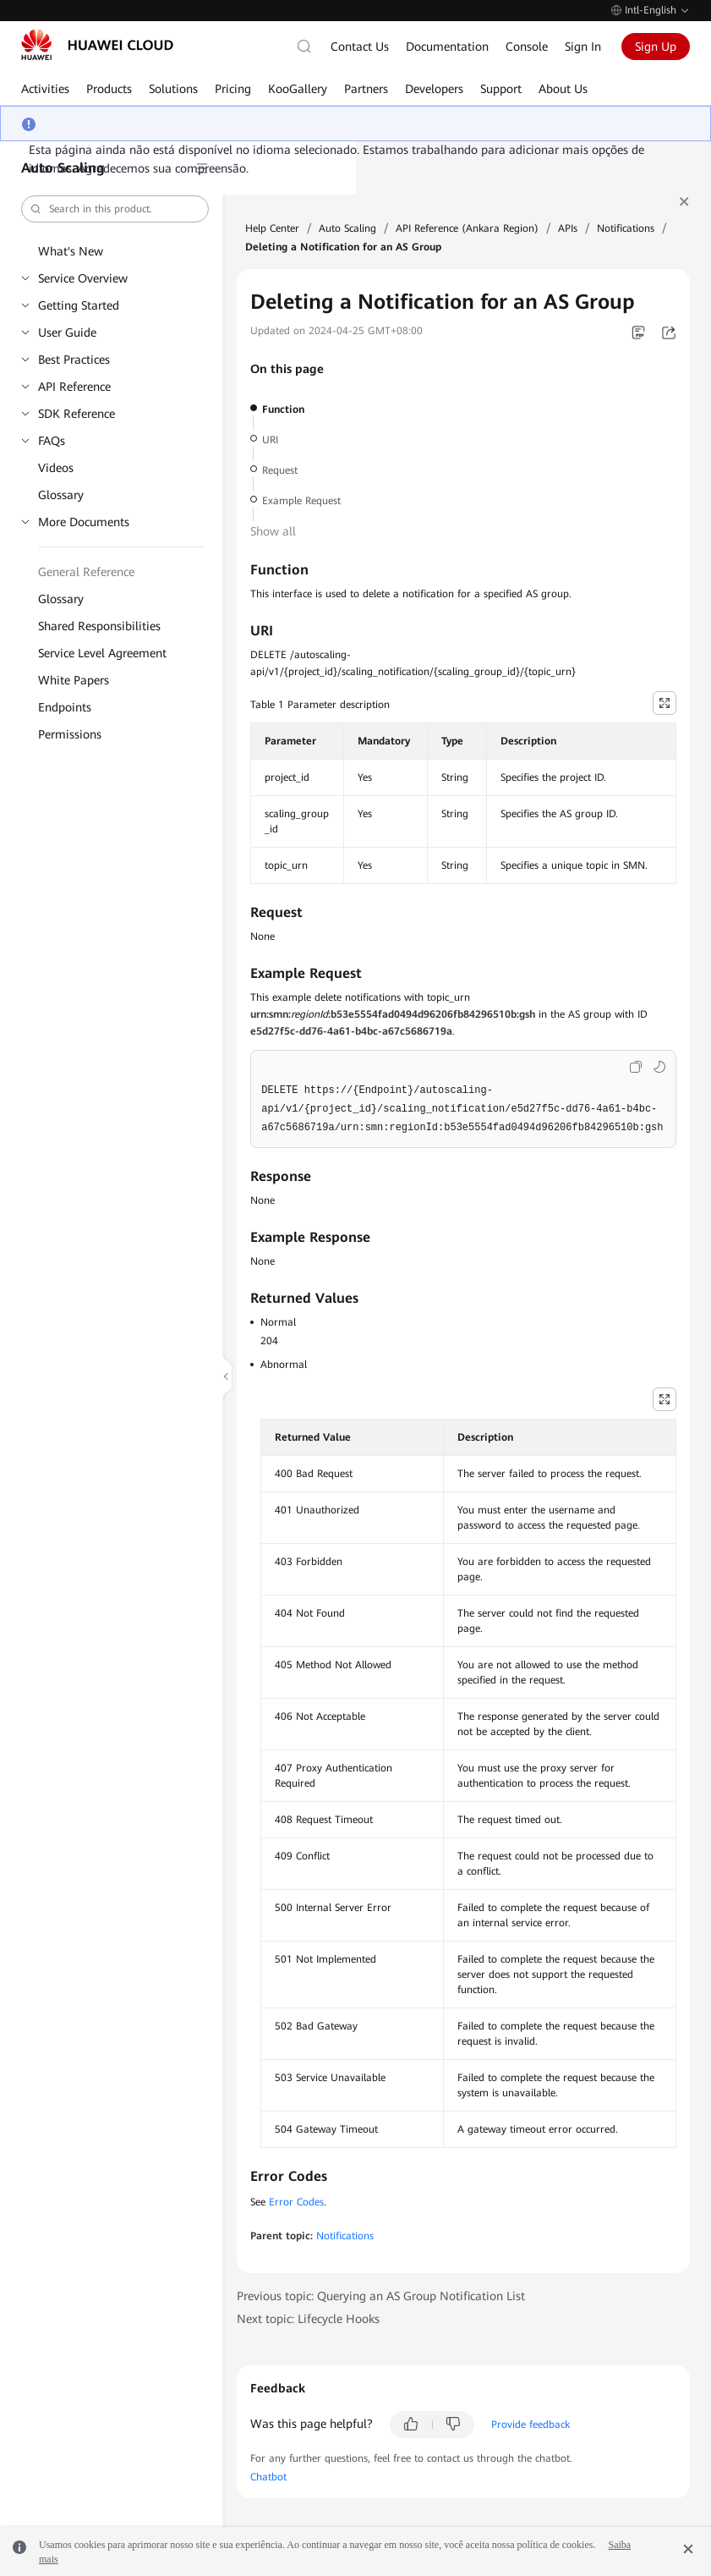  What do you see at coordinates (280, 470) in the screenshot?
I see `Request` at bounding box center [280, 470].